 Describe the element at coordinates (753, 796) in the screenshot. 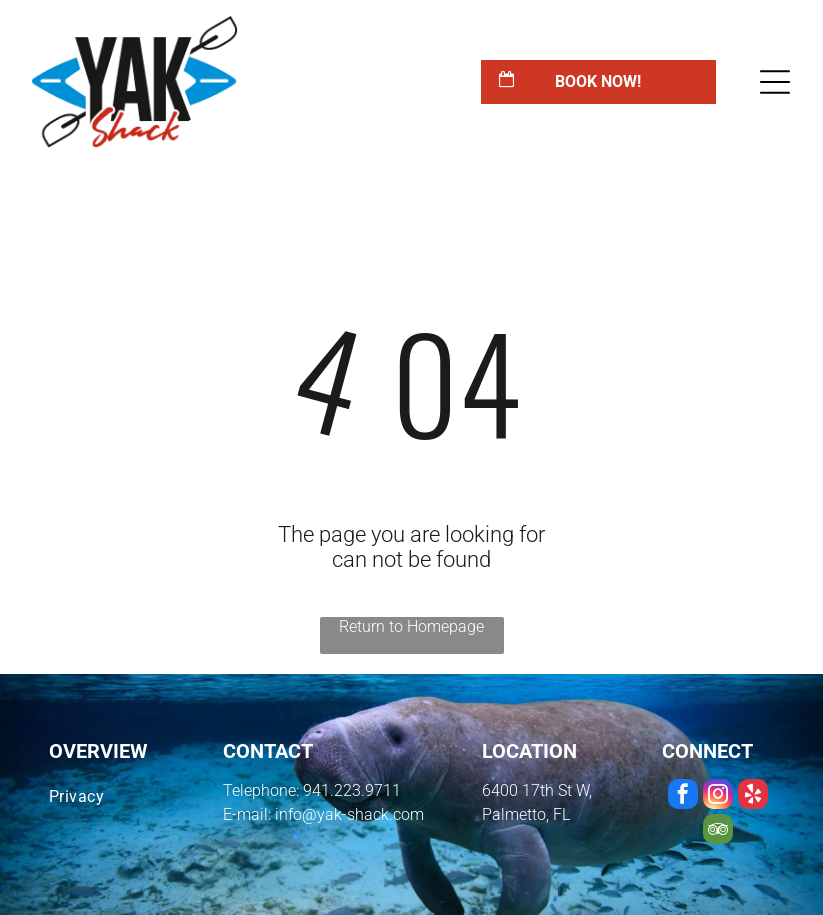

I see `[yelp]` at that location.